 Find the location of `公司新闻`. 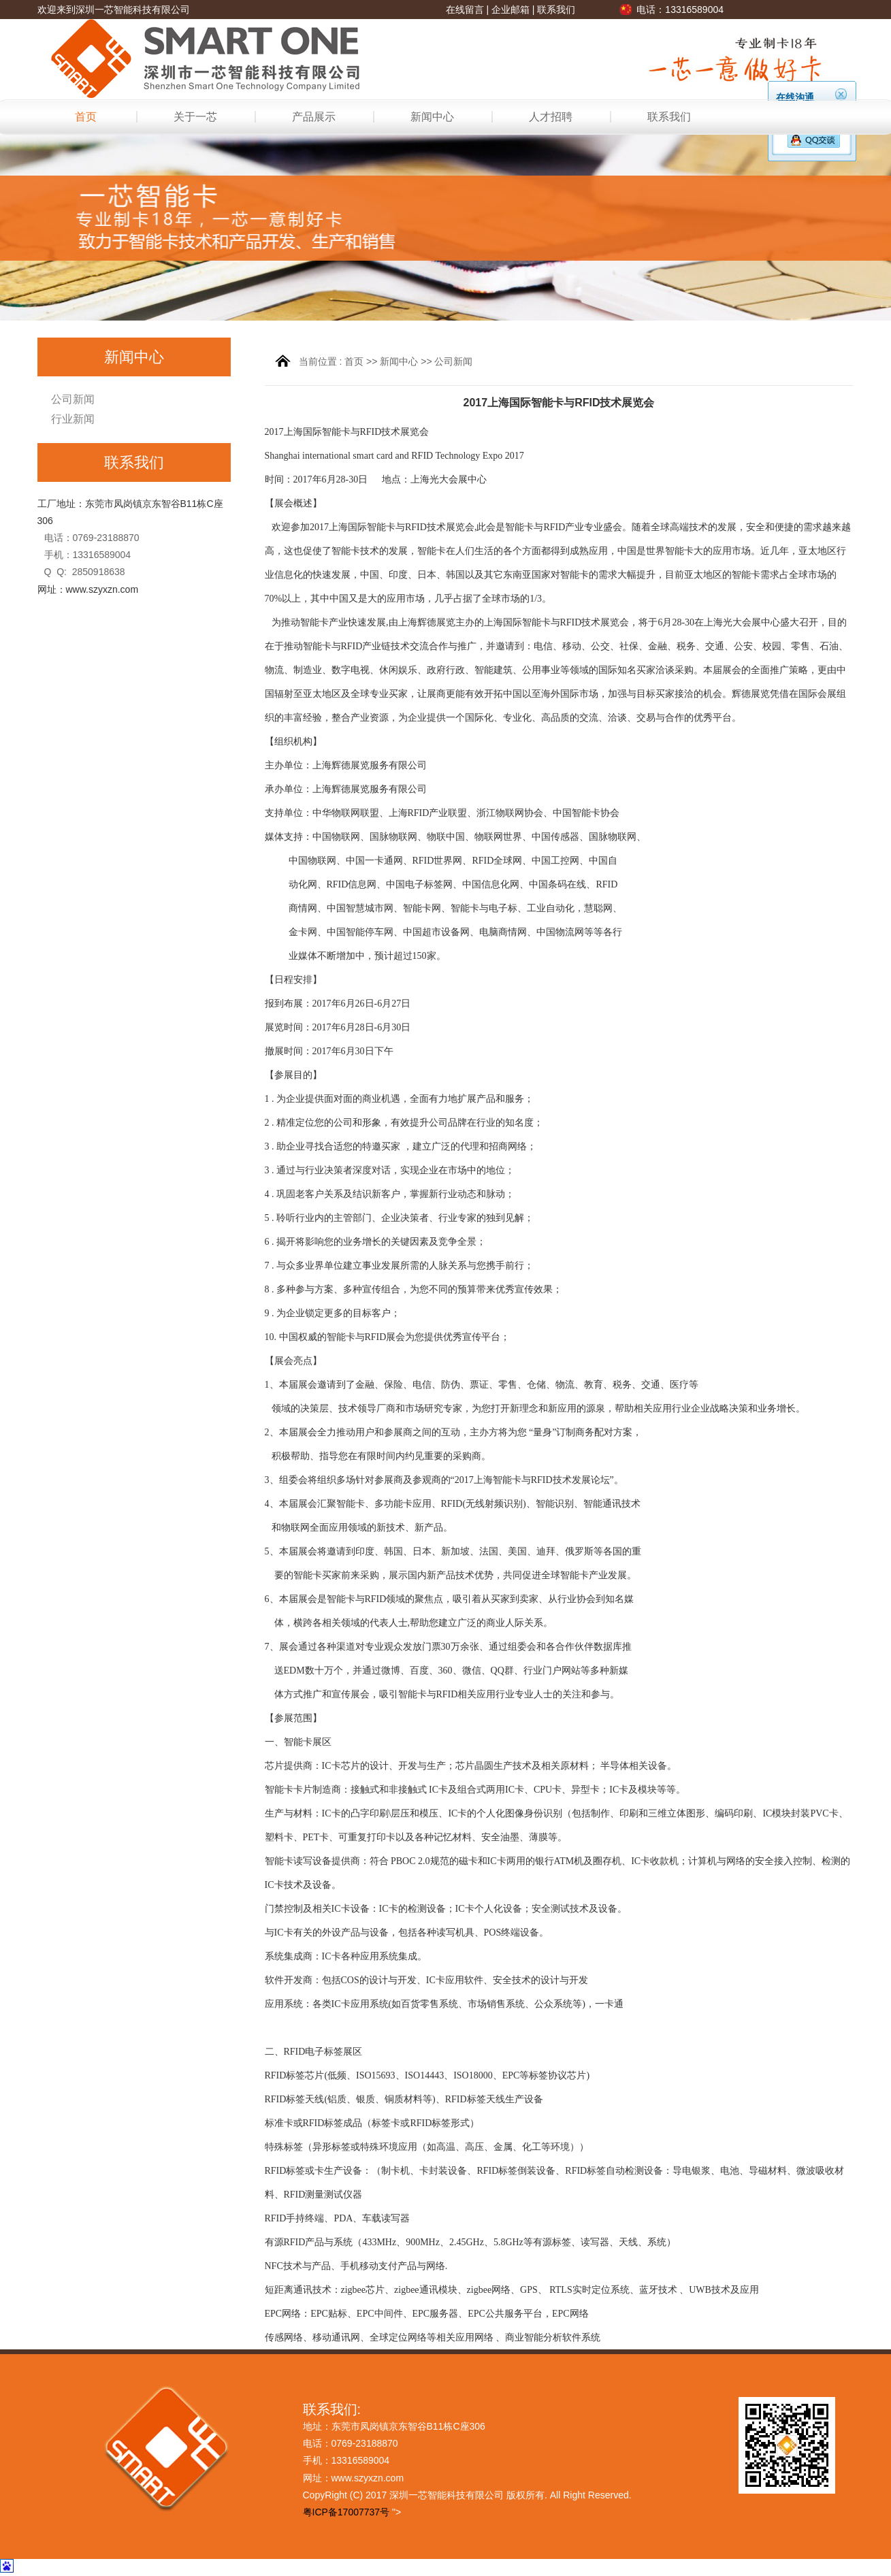

公司新闻 is located at coordinates (73, 399).